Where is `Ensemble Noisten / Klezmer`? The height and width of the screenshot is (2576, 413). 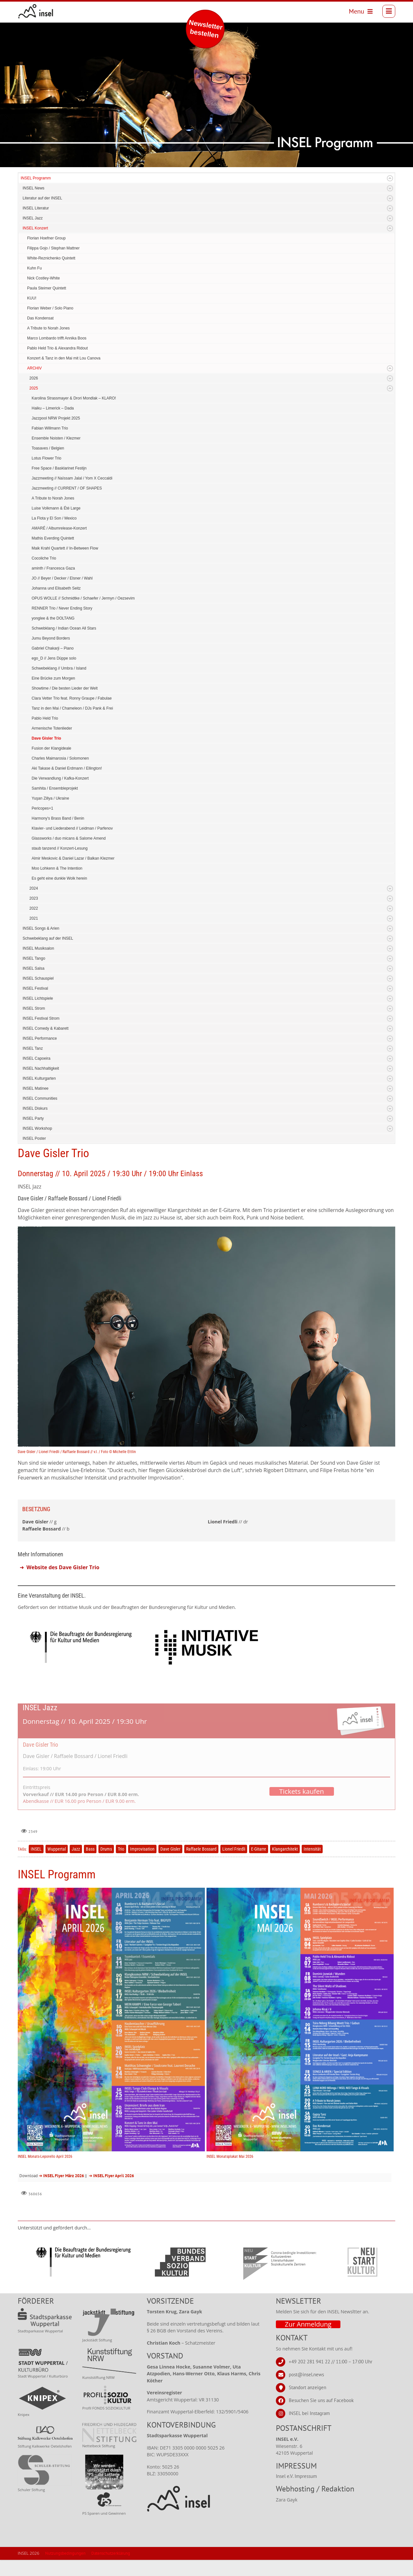 Ensemble Noisten / Klezmer is located at coordinates (56, 438).